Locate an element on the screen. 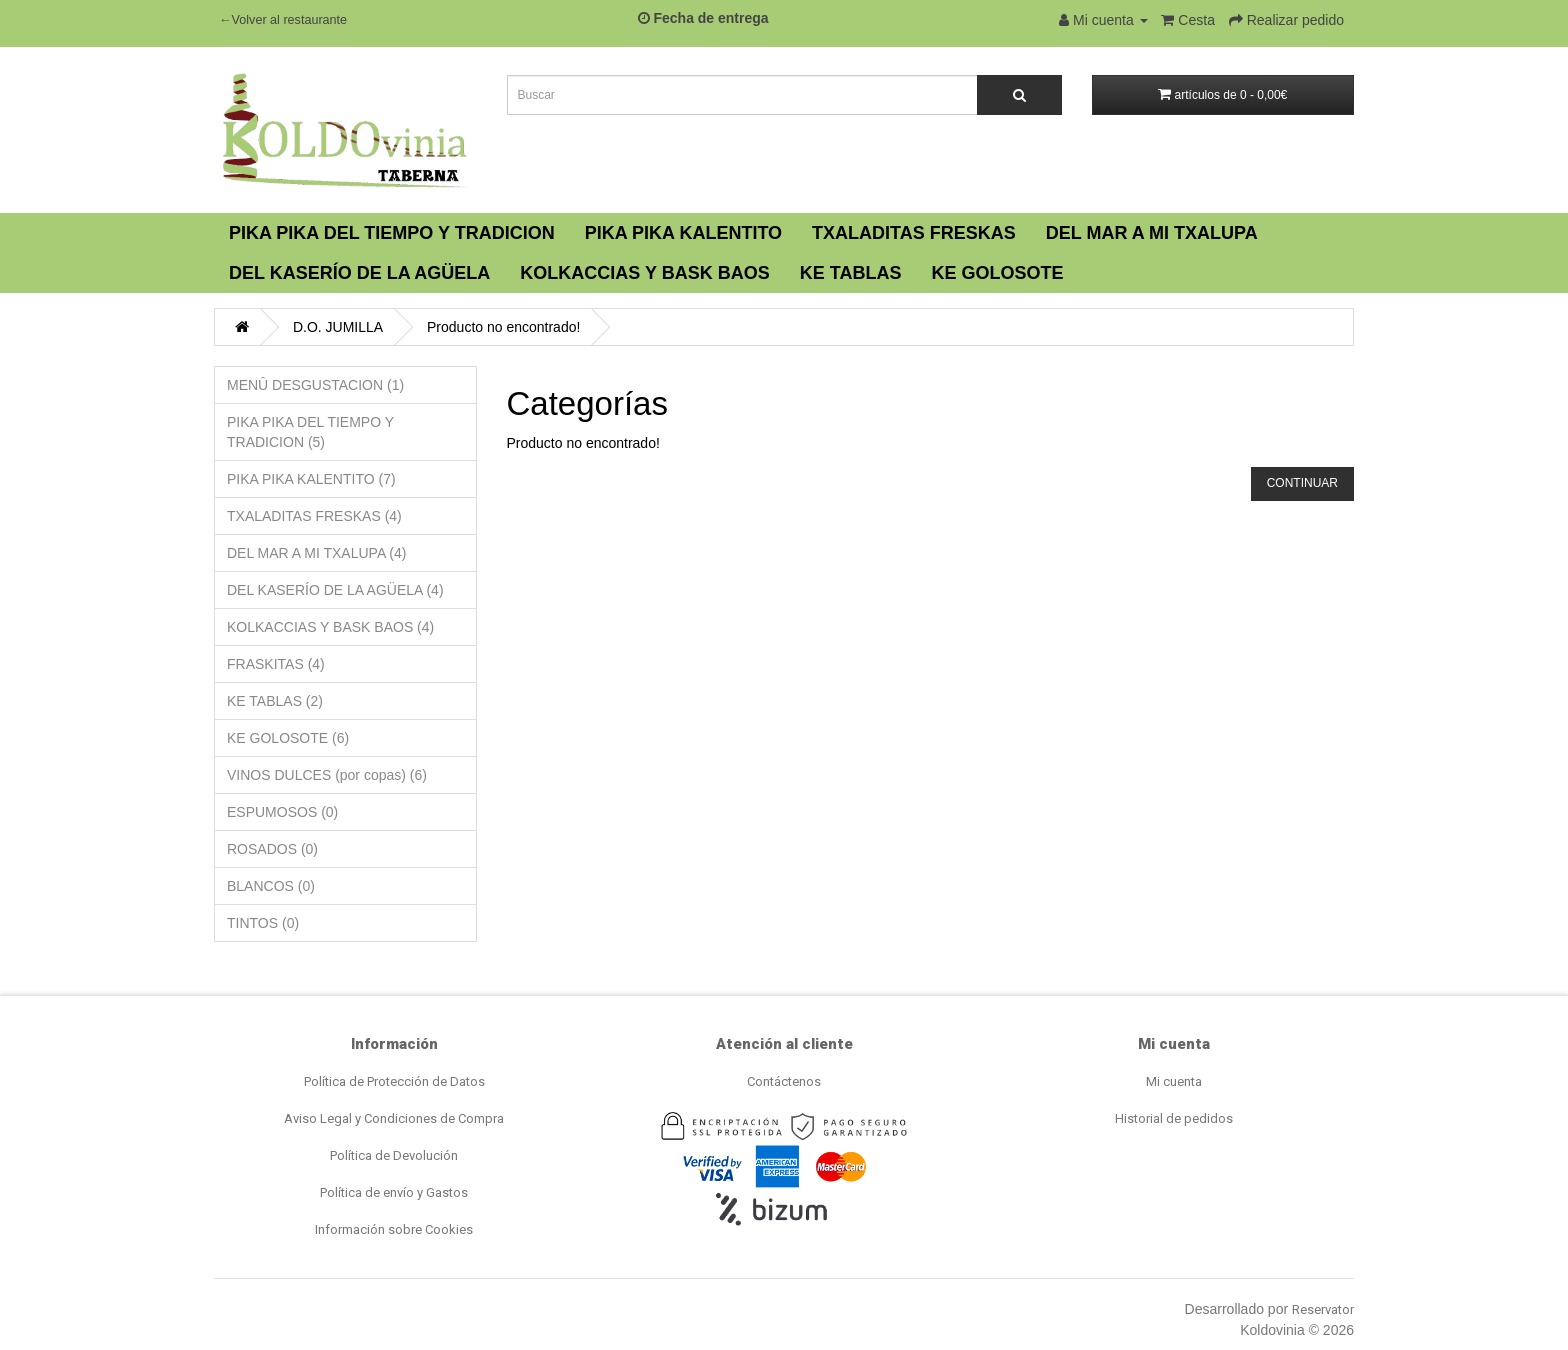  DEL KASERÍO DE LA AGÜELA is located at coordinates (359, 273).